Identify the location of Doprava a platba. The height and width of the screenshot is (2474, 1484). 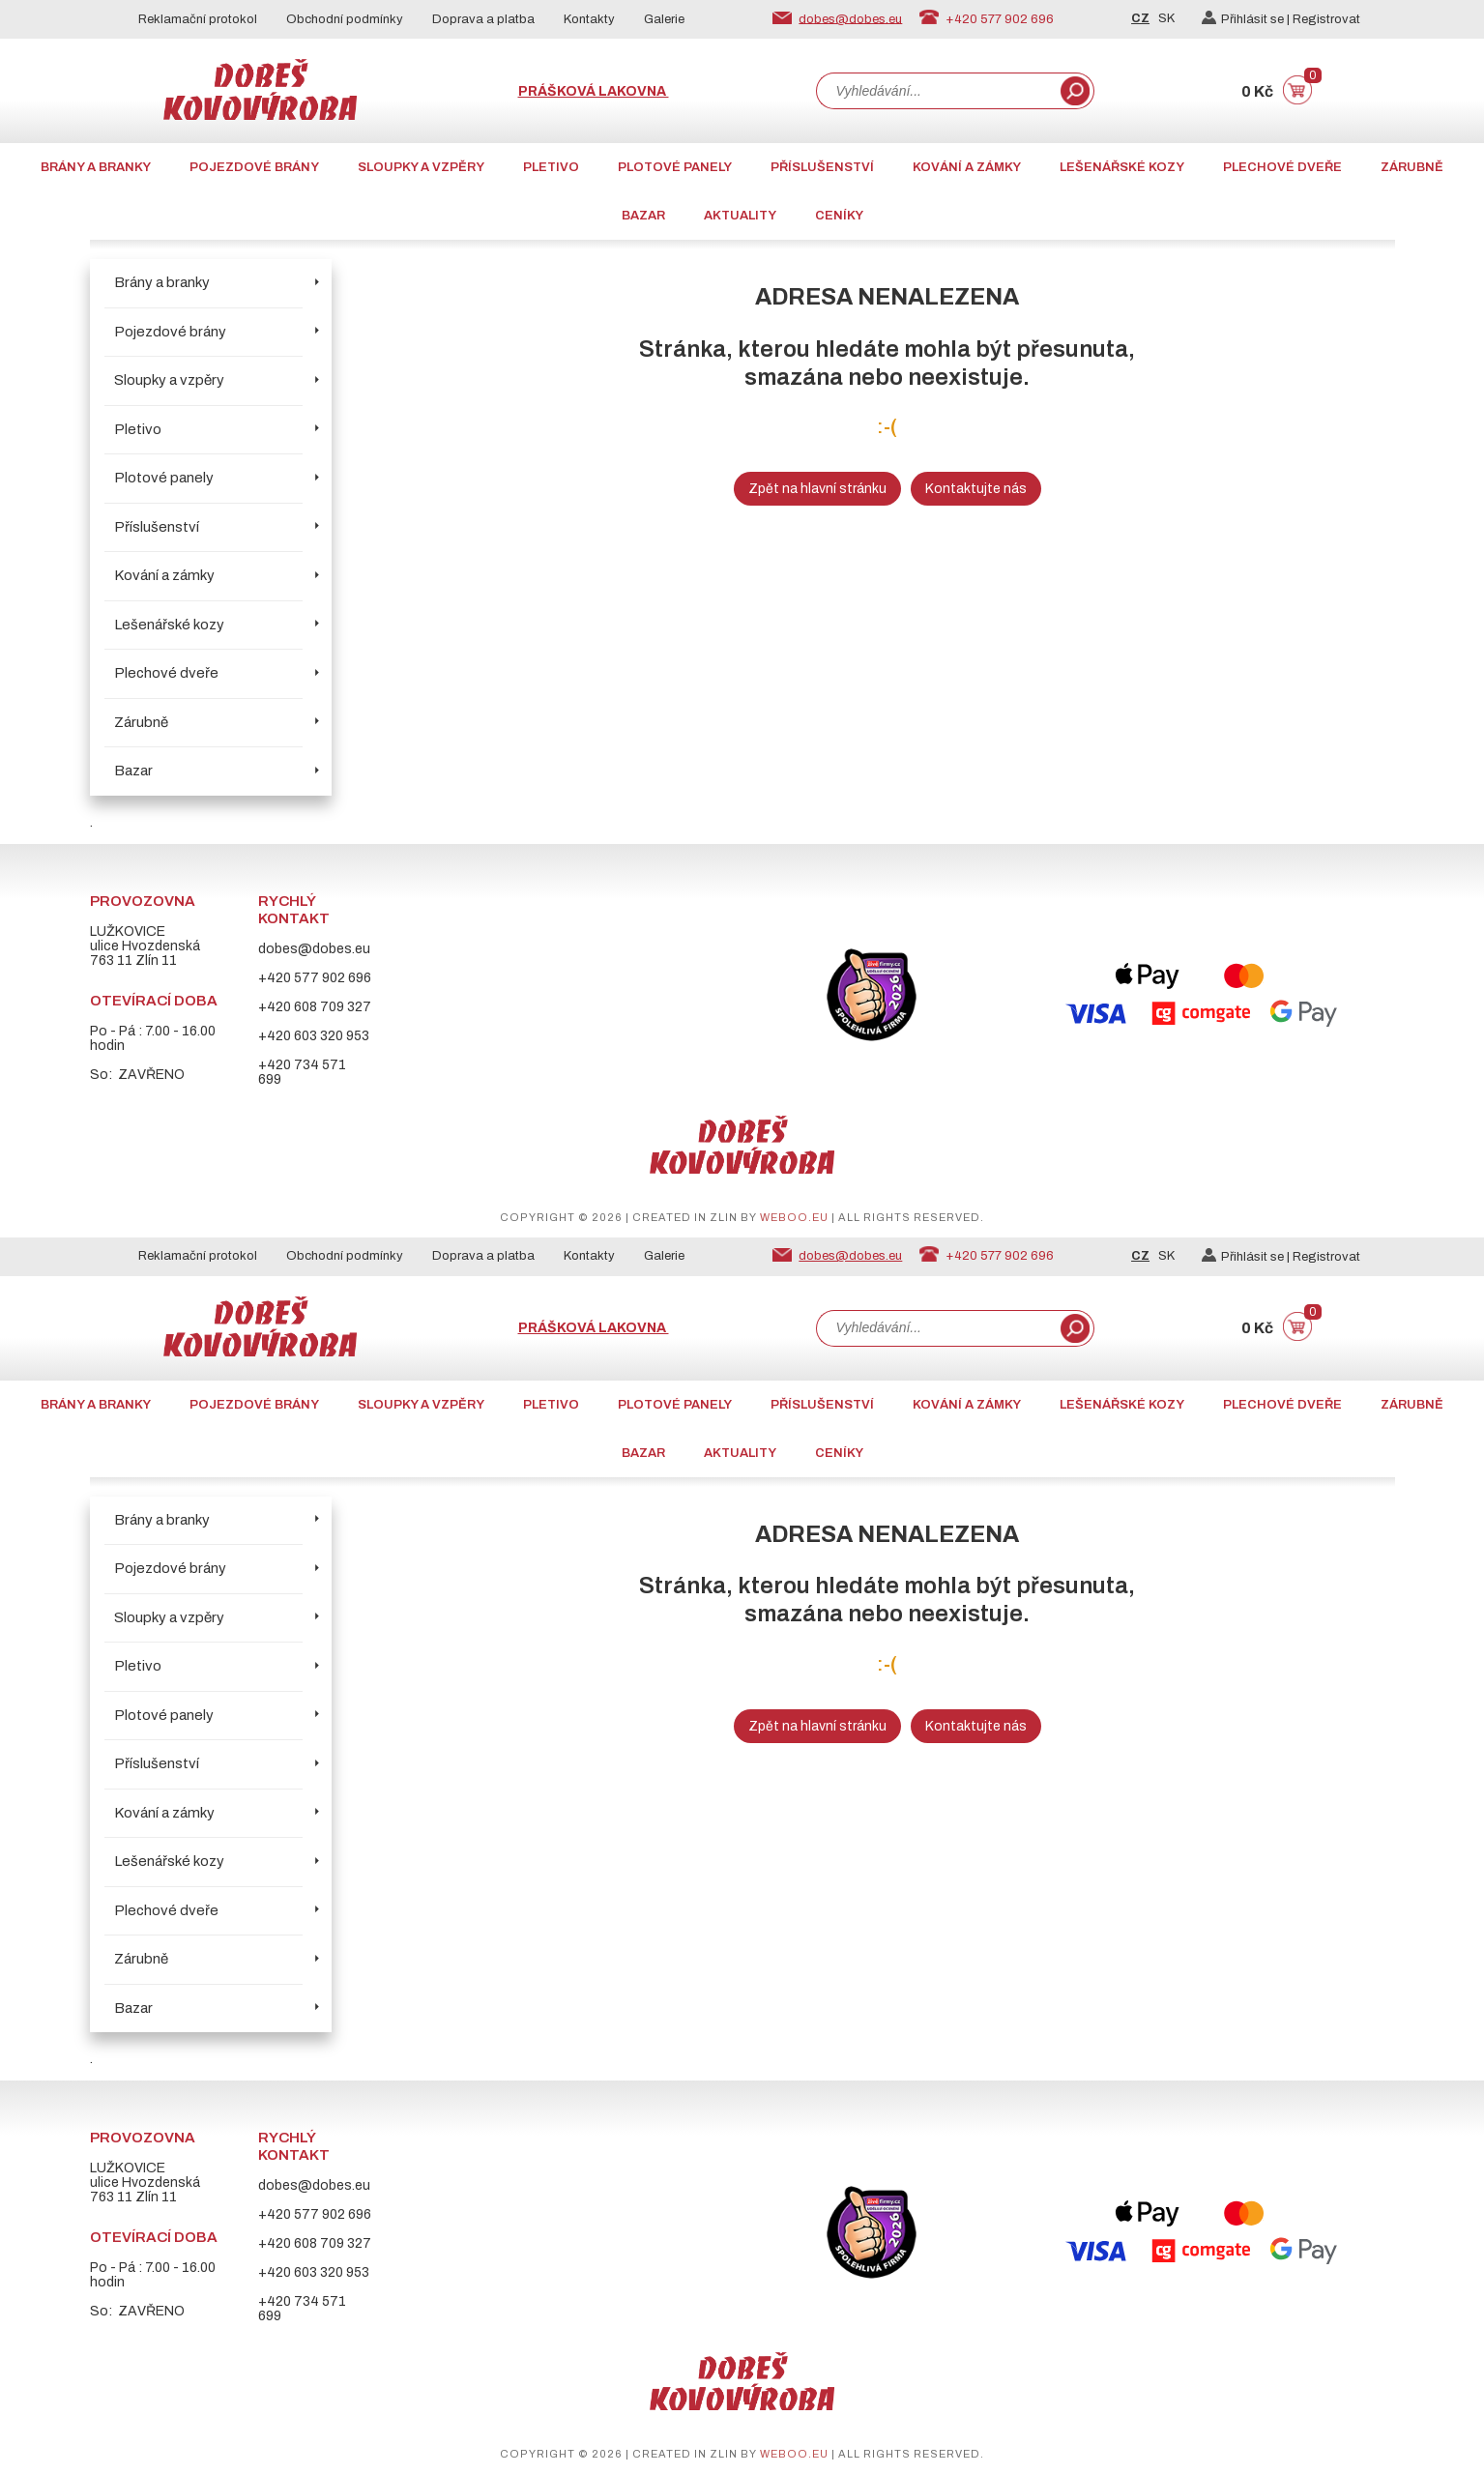
(483, 19).